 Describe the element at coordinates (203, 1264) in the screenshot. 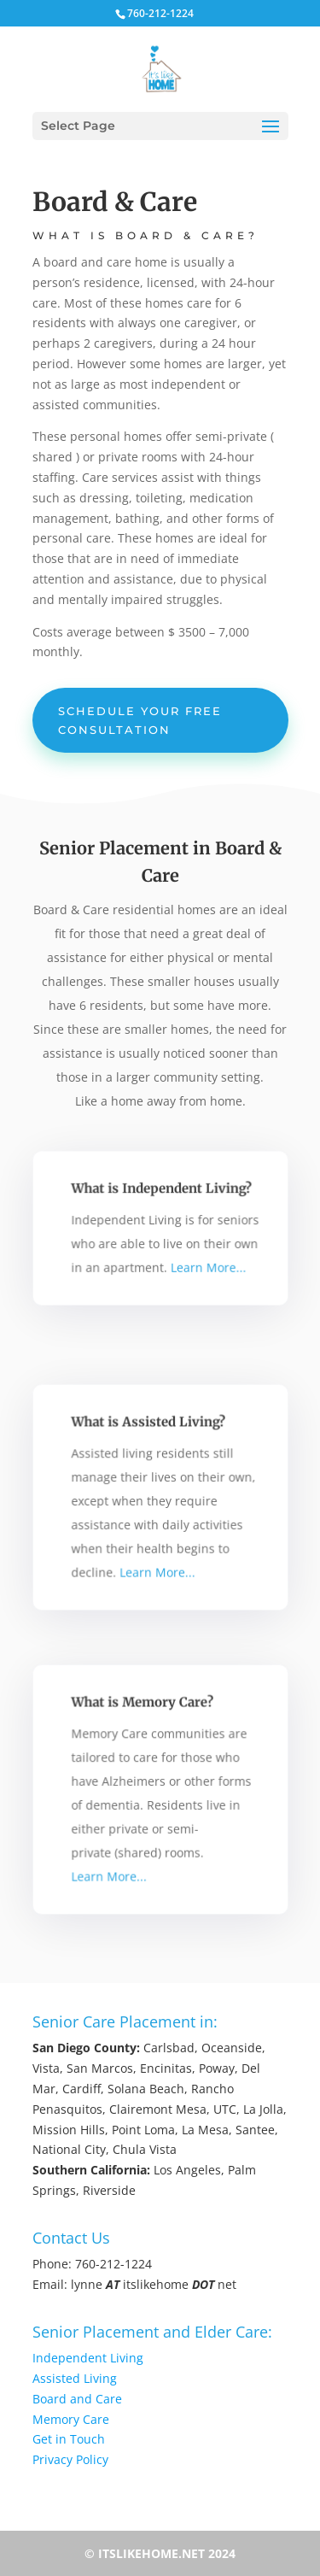

I see `Learn More...` at that location.